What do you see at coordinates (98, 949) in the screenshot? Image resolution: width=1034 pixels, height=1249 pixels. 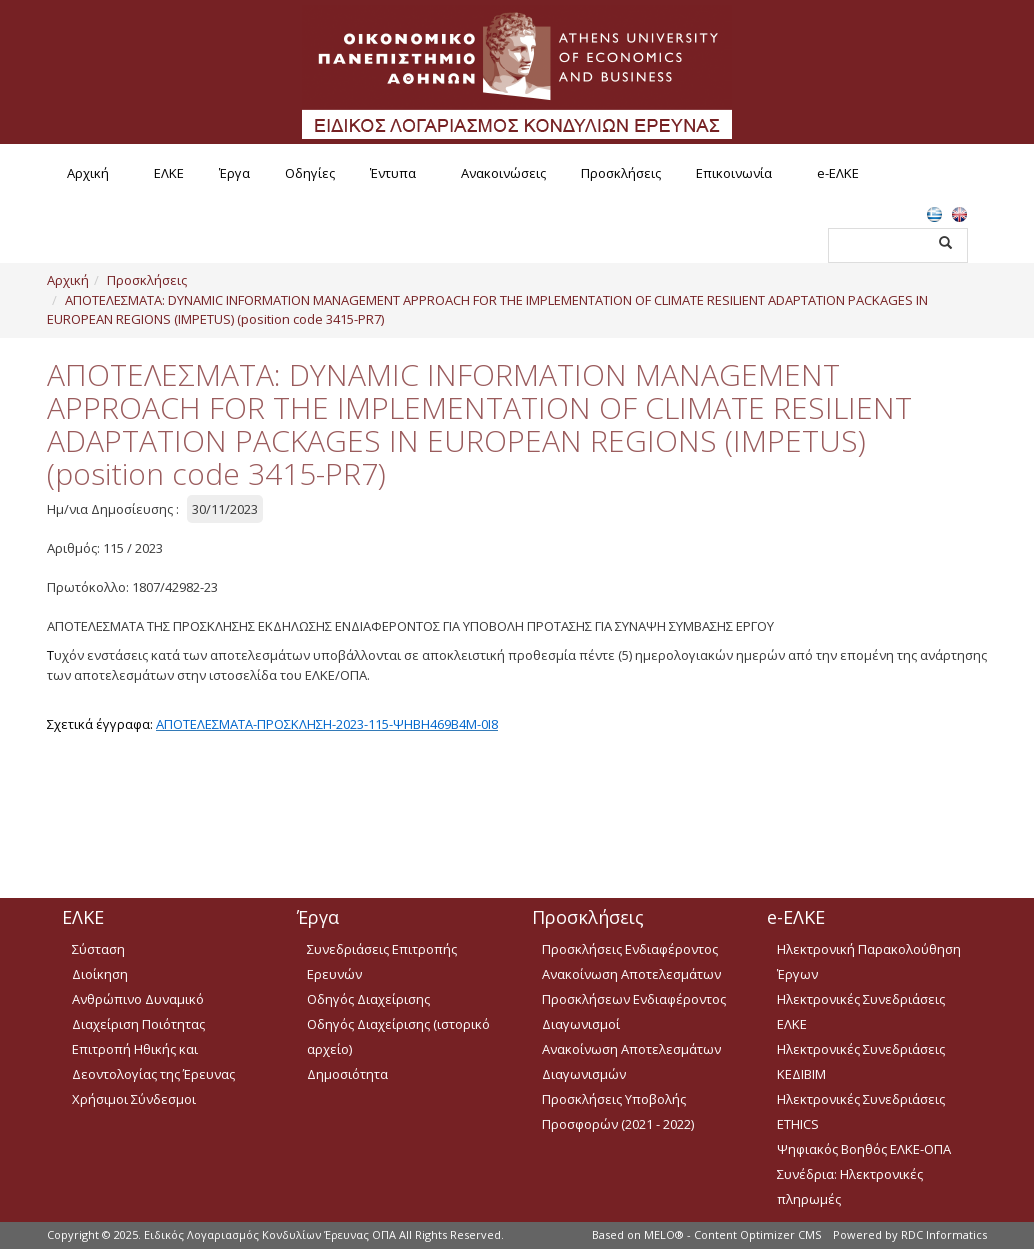 I see `Σύσταση` at bounding box center [98, 949].